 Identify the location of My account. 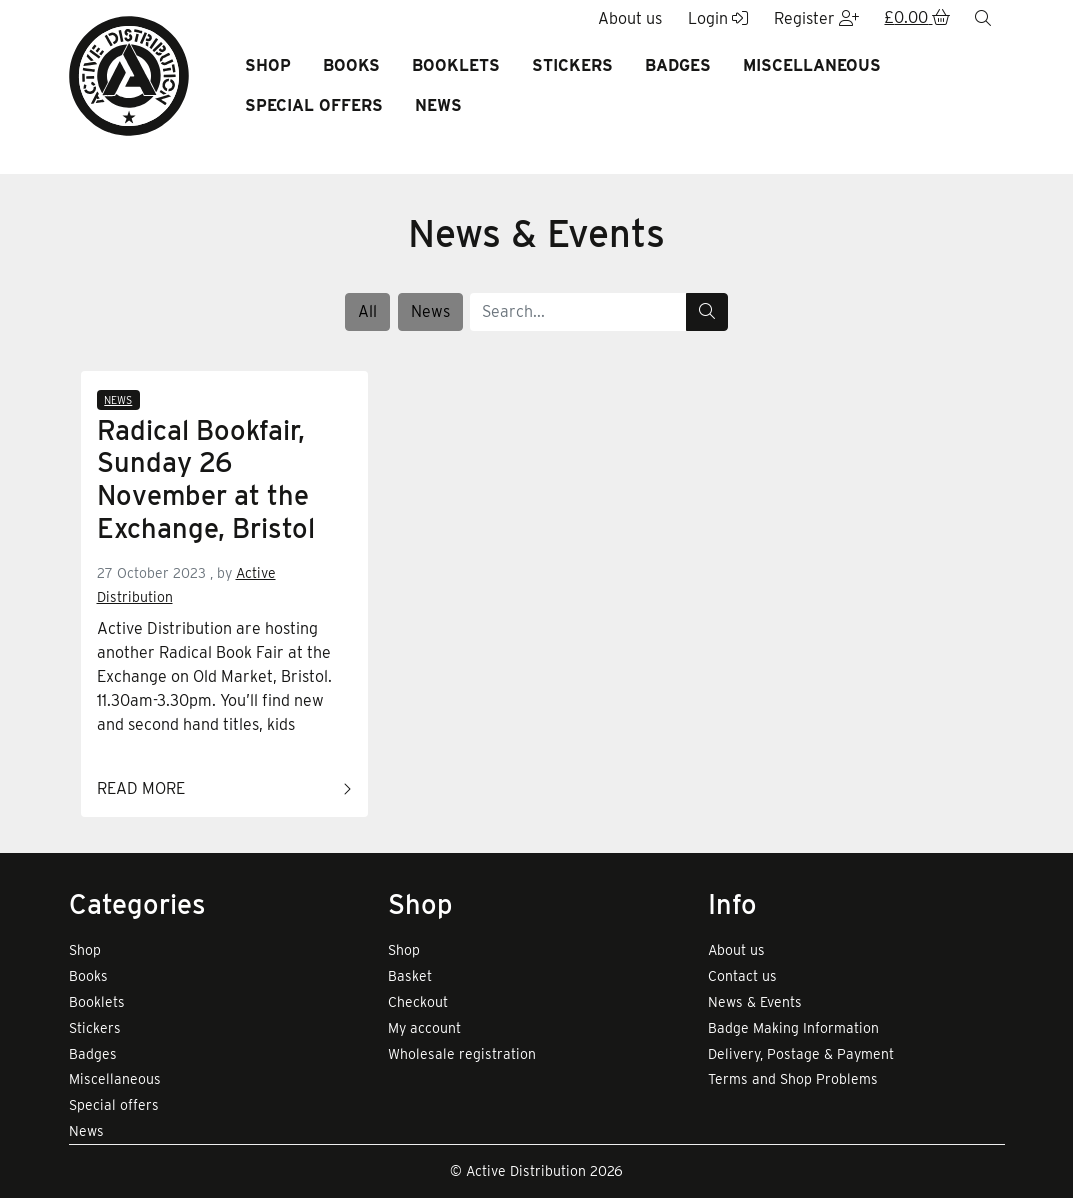
(424, 1028).